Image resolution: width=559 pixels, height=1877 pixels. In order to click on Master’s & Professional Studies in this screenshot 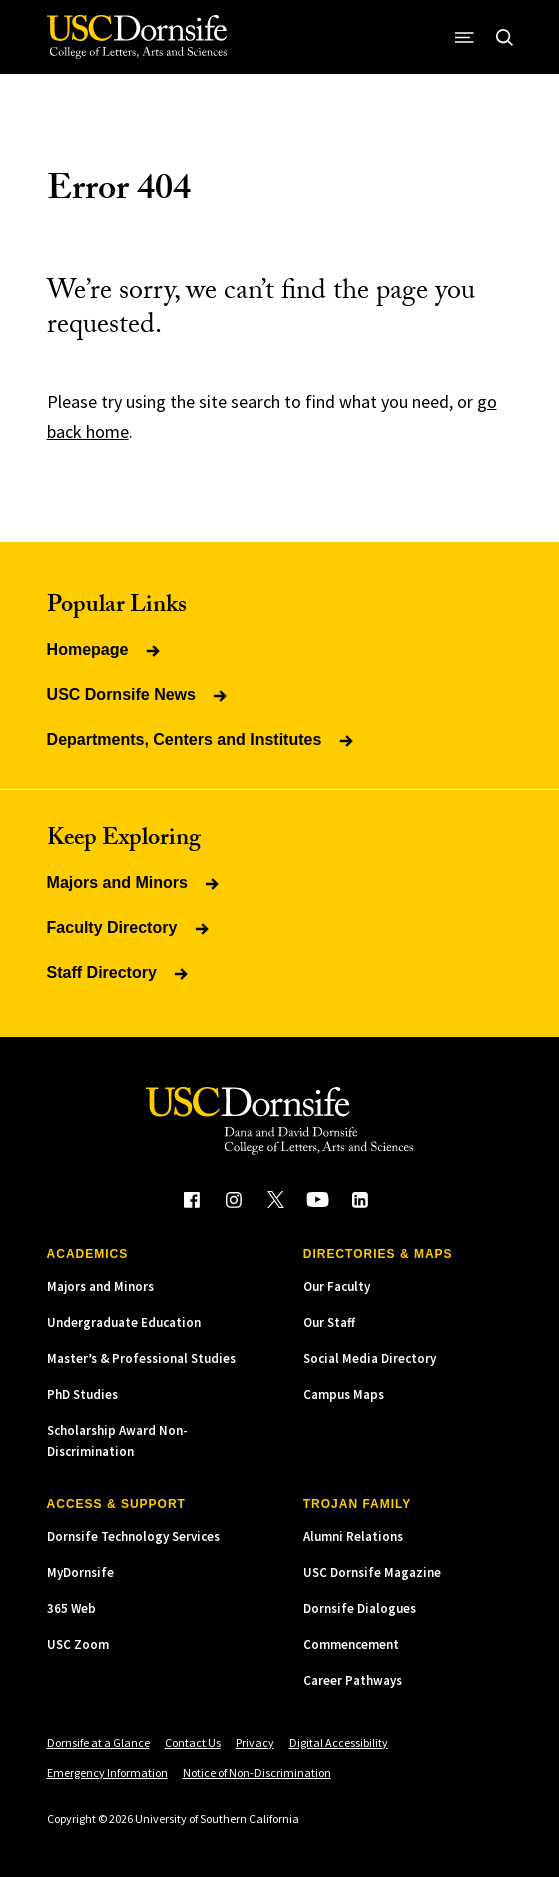, I will do `click(141, 1358)`.